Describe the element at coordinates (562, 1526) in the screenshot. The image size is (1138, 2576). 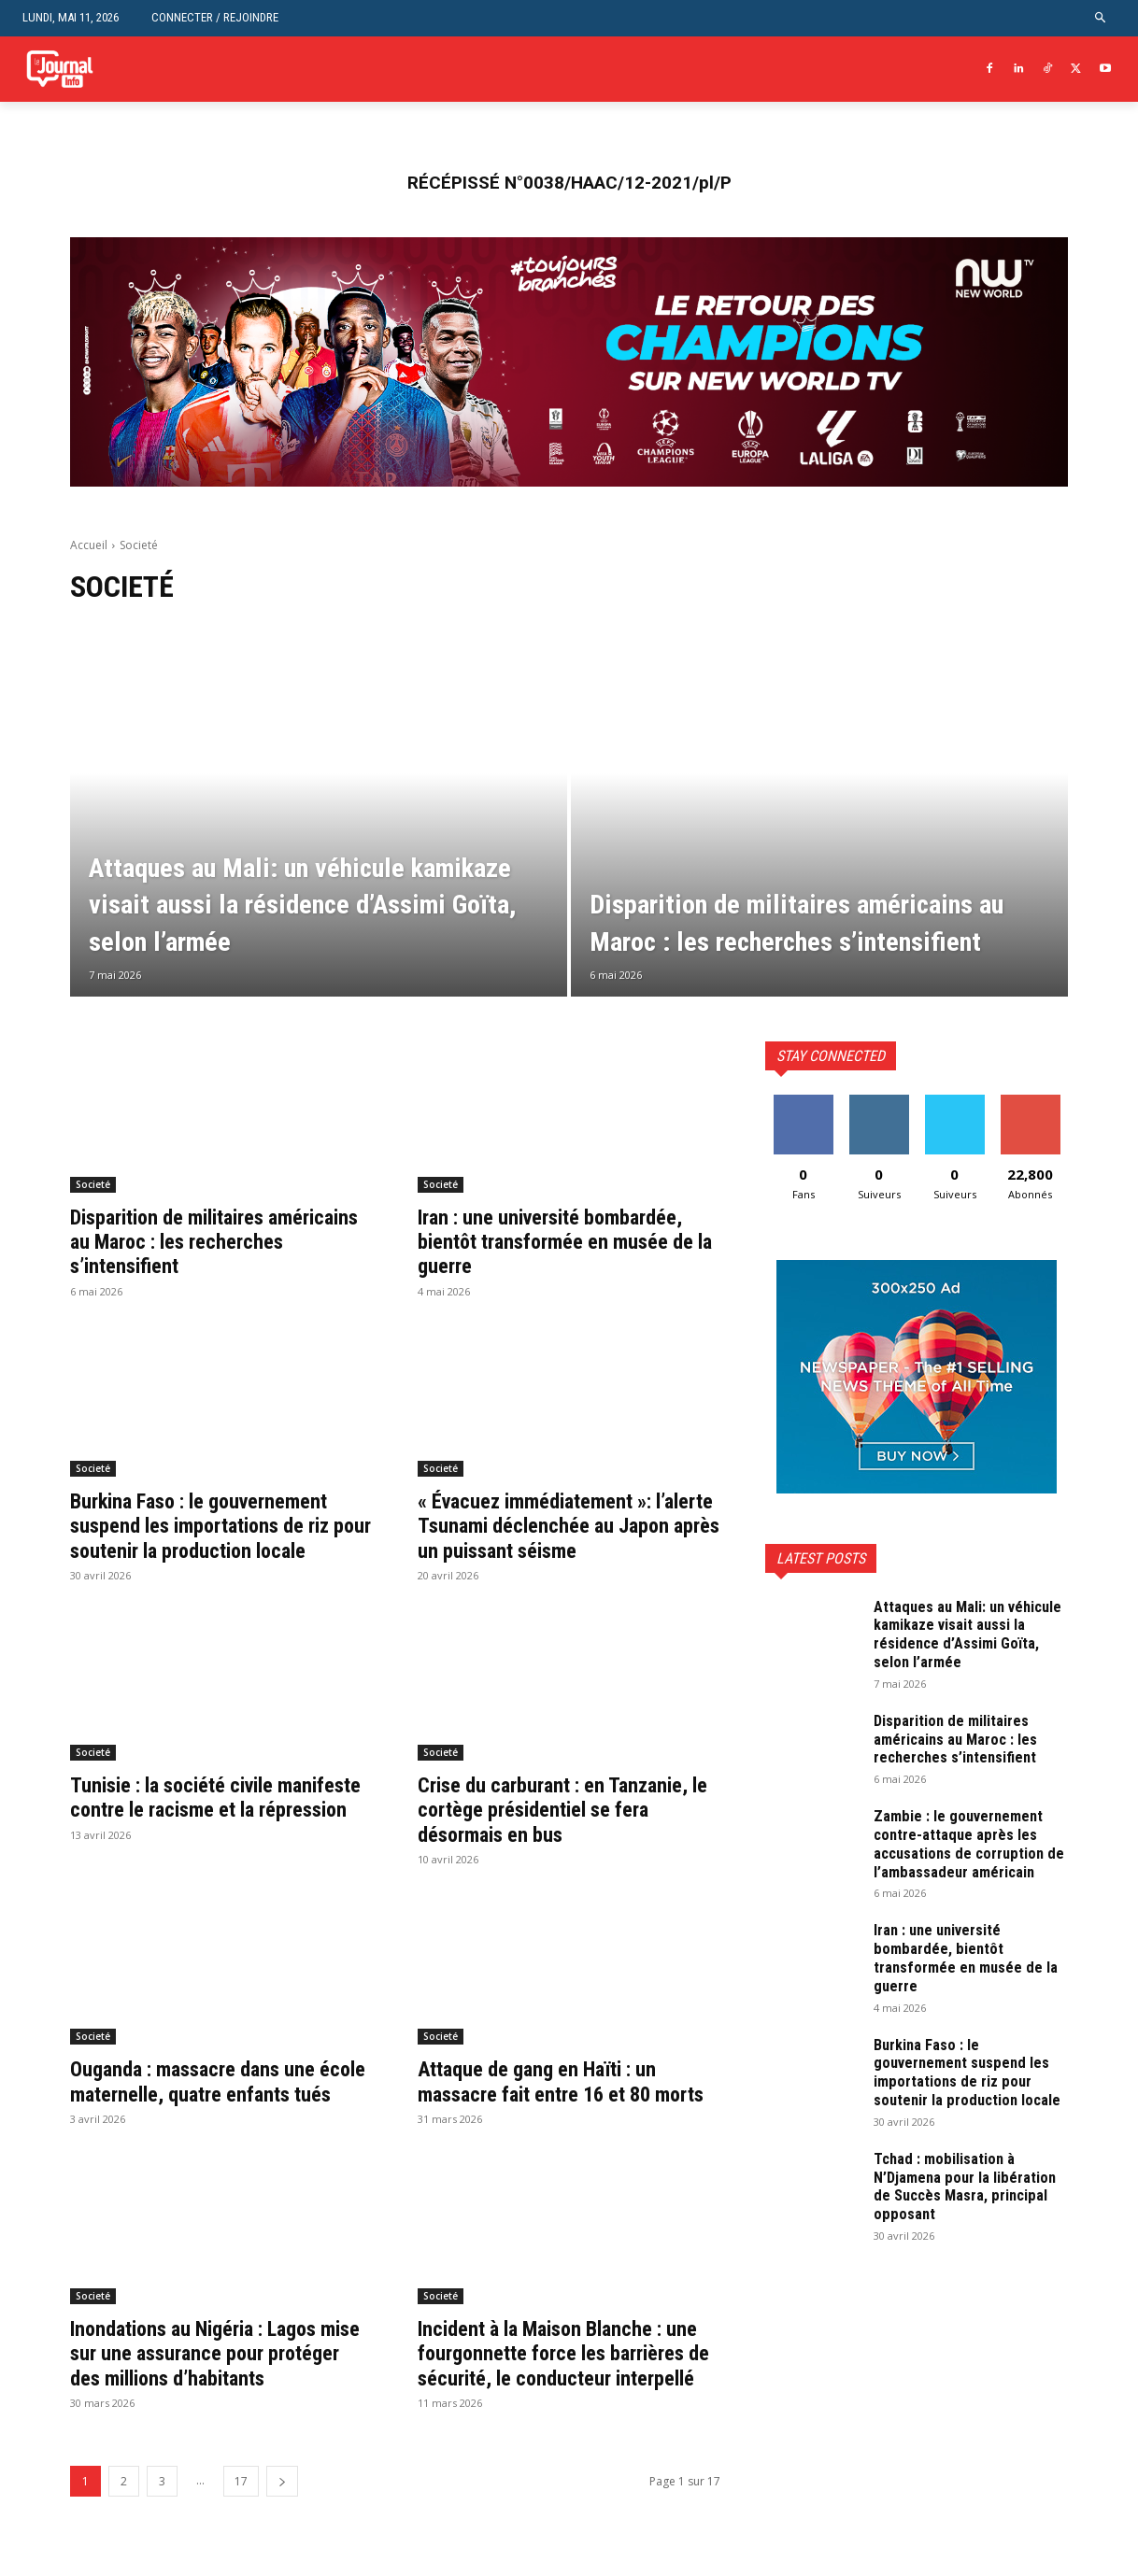
I see `« Évacuez immédiatement »: l’alerte Tsunami déclenchée au Japon après un puissant séisme` at that location.